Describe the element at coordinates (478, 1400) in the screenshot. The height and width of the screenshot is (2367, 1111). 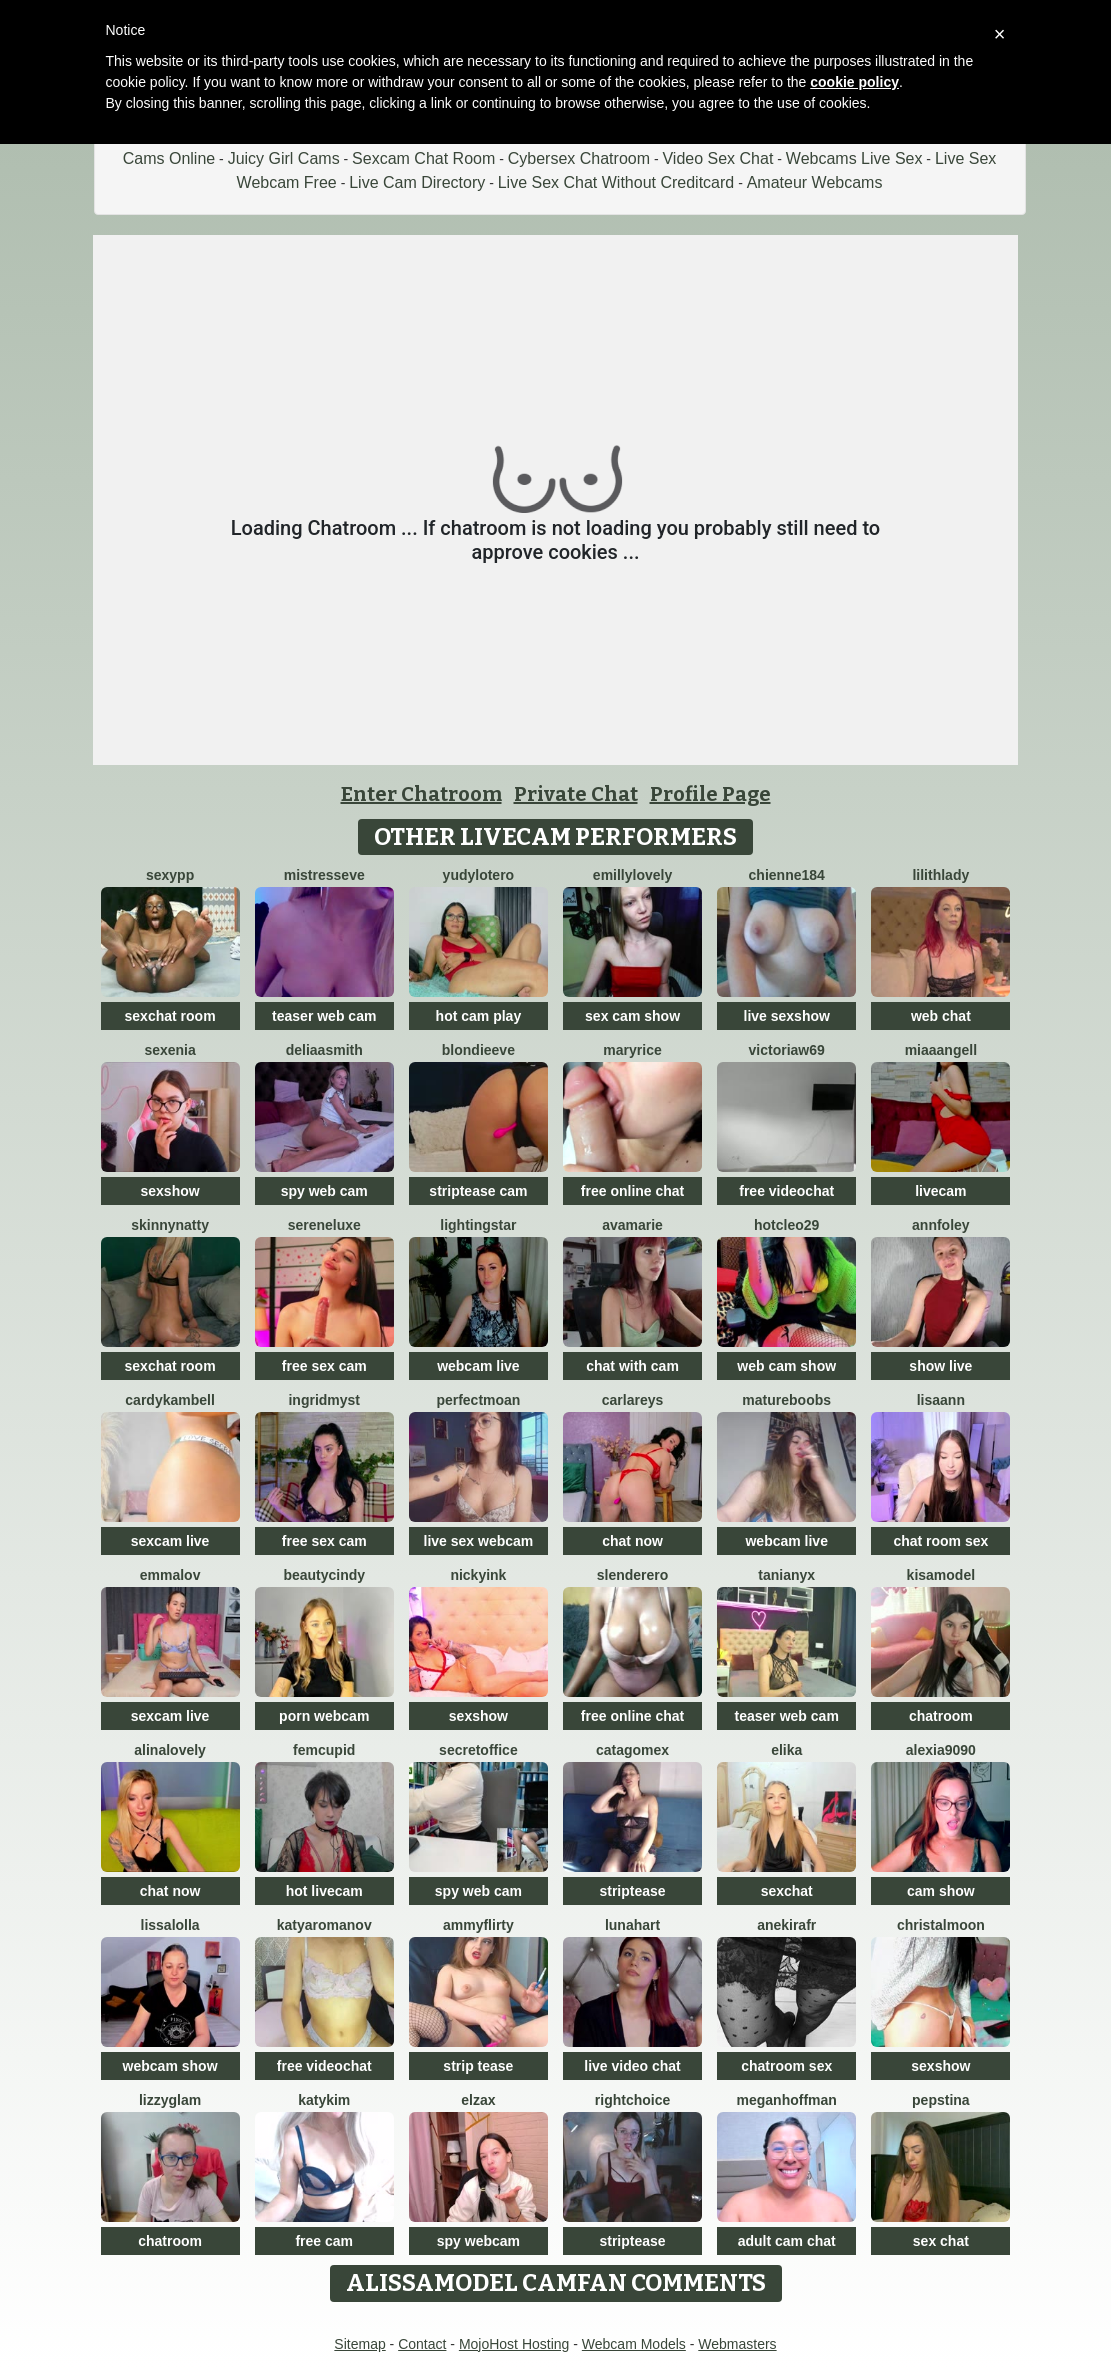
I see `PerfectMoan` at that location.